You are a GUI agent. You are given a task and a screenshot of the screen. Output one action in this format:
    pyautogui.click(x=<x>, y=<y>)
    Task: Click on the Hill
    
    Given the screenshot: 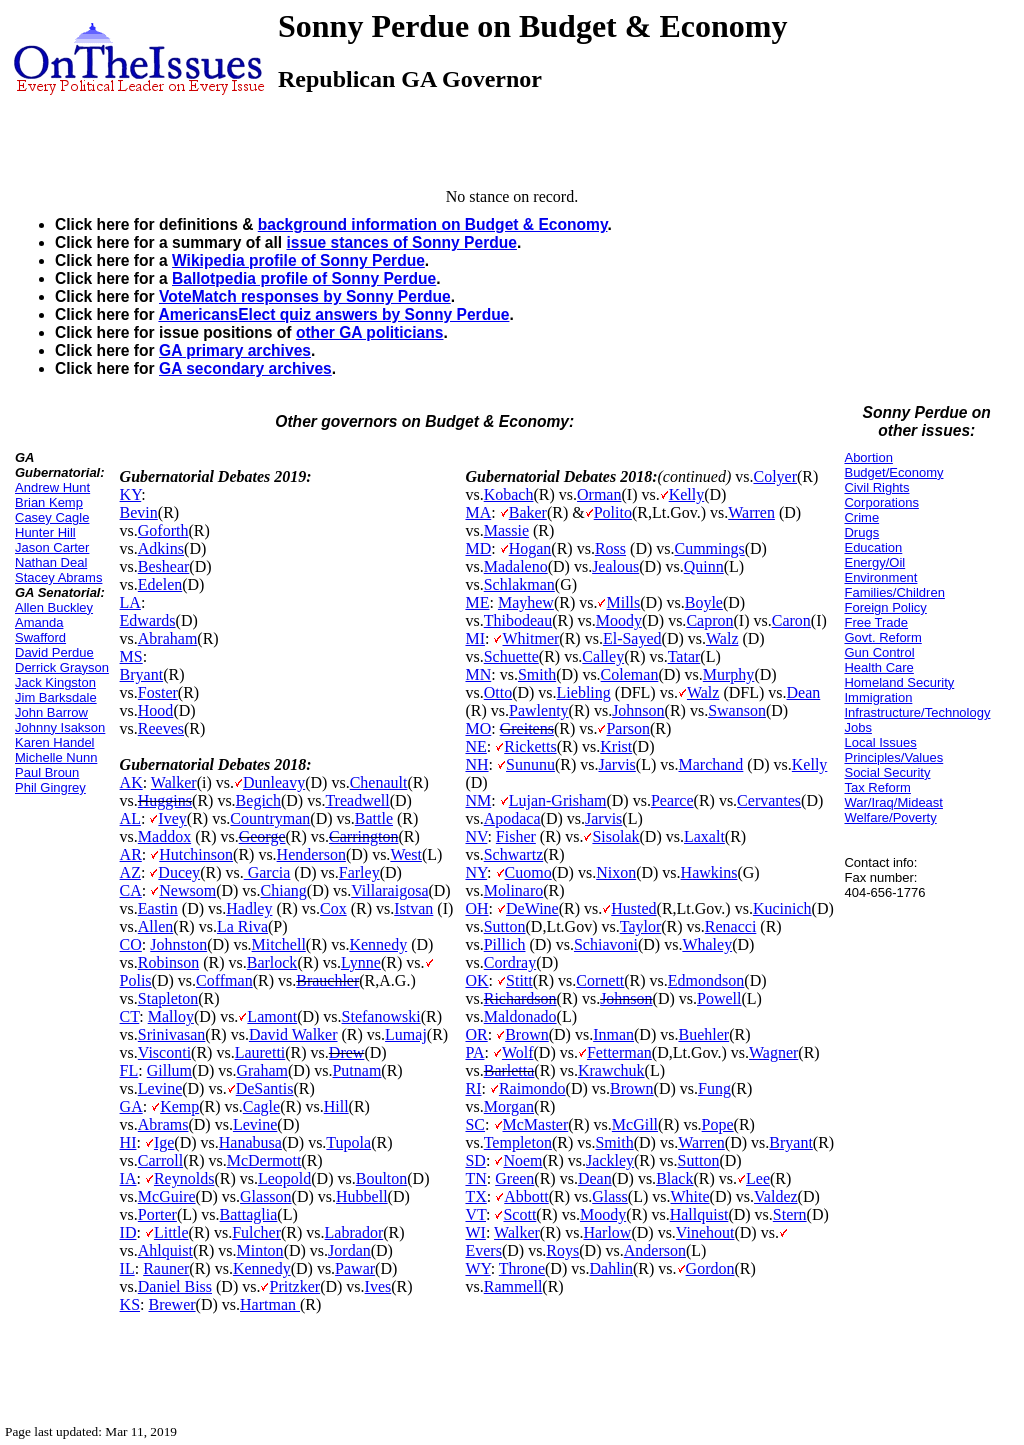 What is the action you would take?
    pyautogui.click(x=336, y=1106)
    